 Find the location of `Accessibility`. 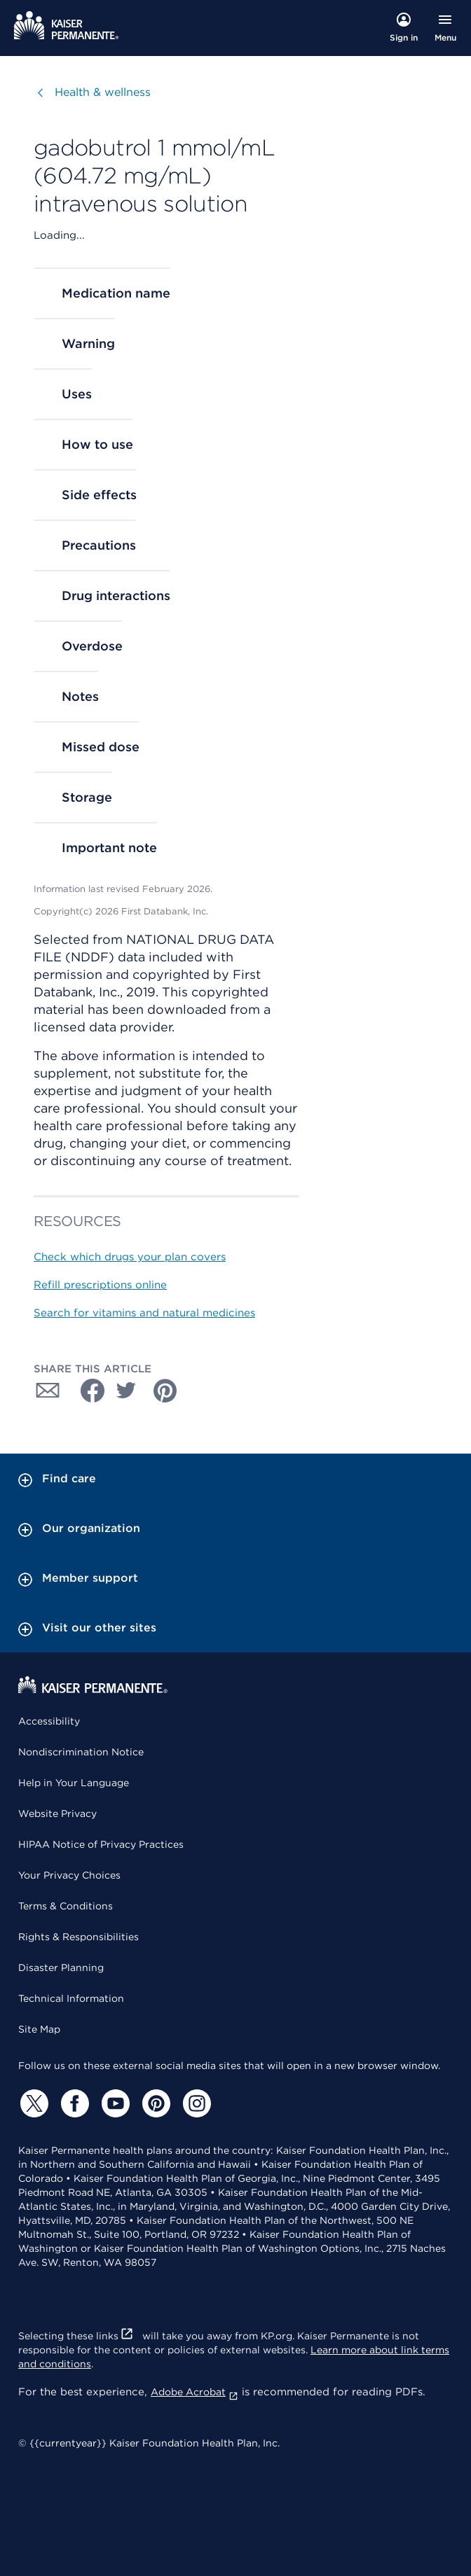

Accessibility is located at coordinates (49, 1721).